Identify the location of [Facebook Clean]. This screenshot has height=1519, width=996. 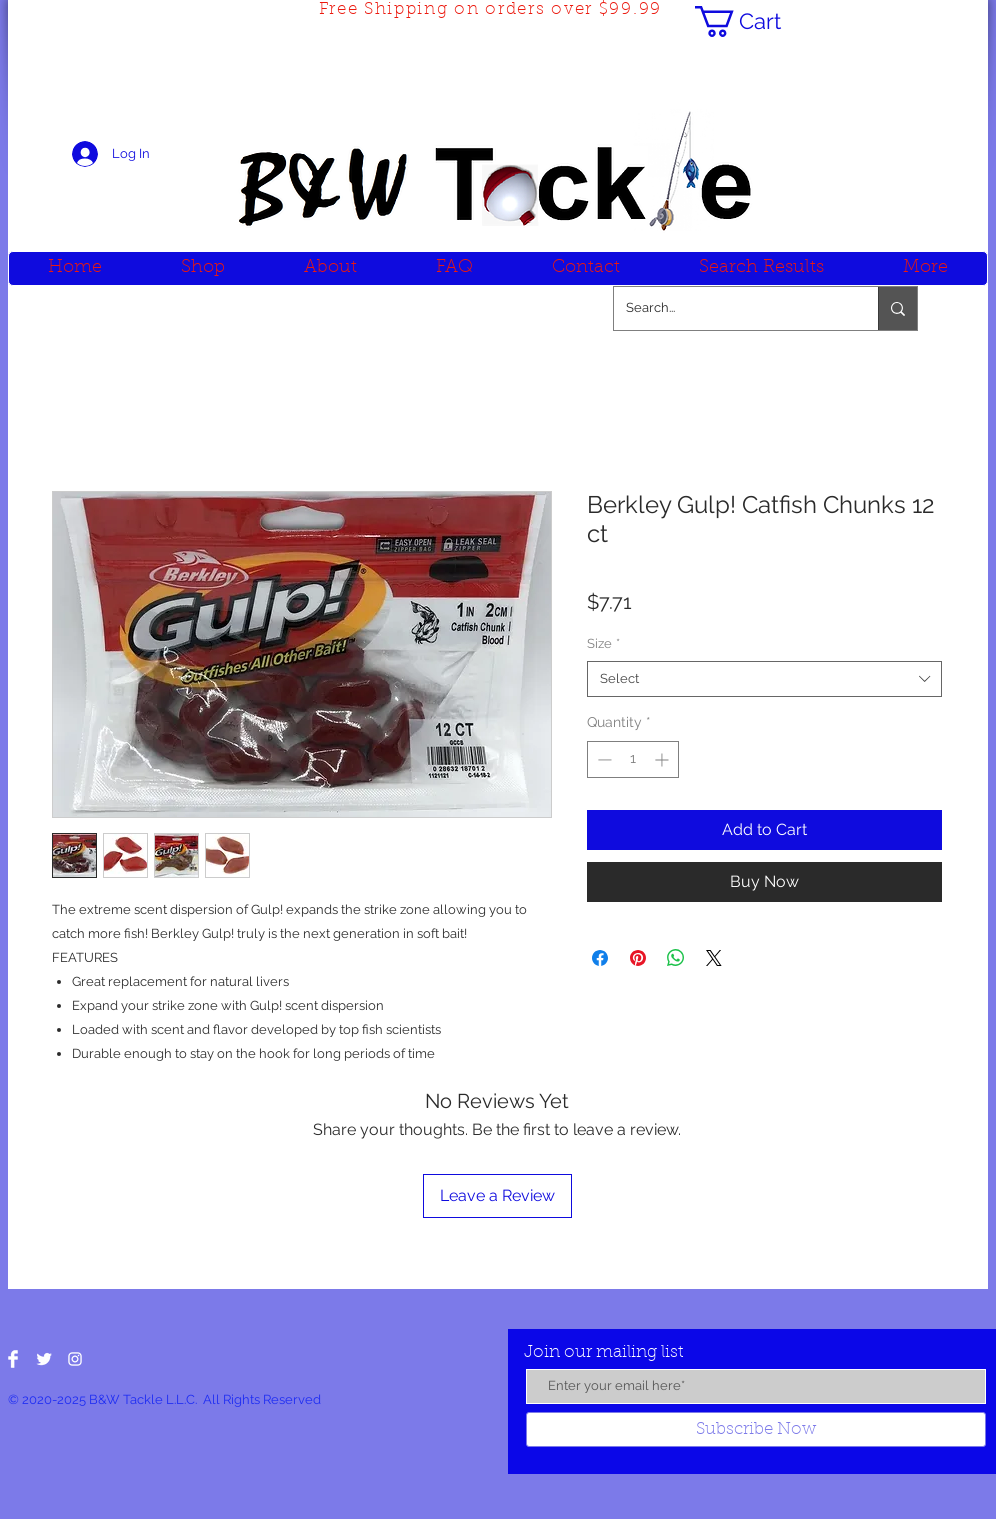
(13, 1359).